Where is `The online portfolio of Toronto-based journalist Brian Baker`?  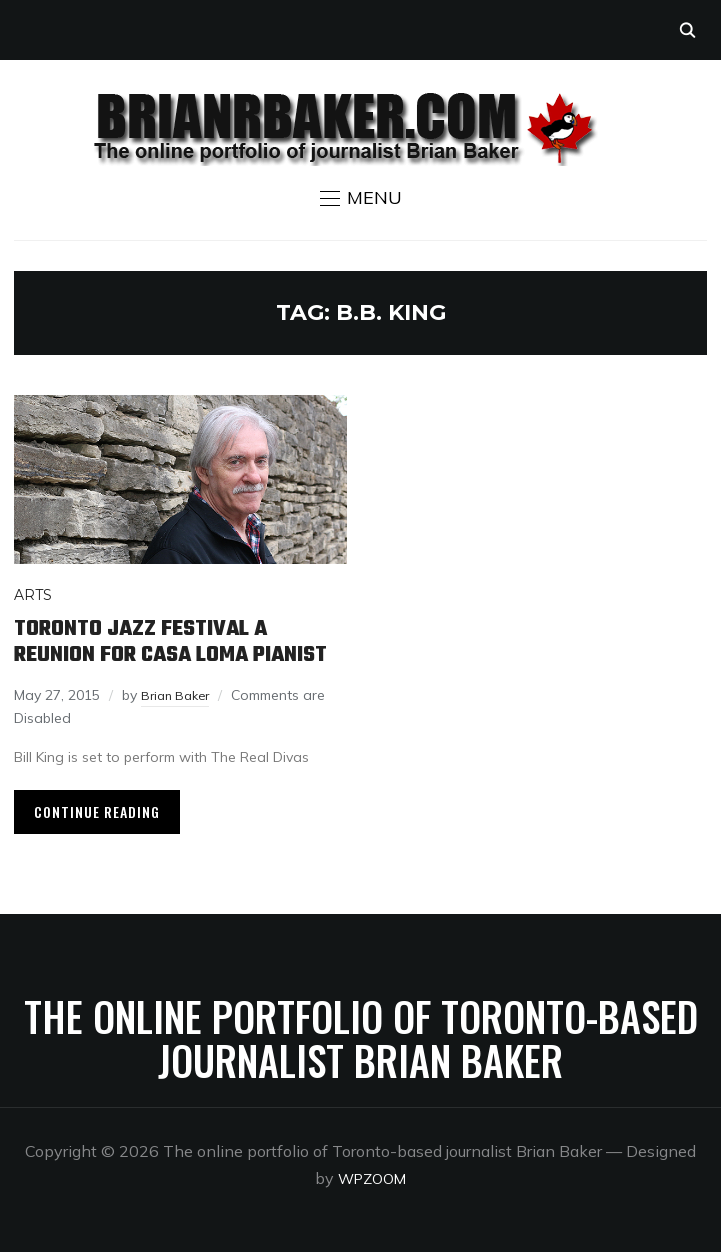 The online portfolio of Toronto-based journalist Brian Baker is located at coordinates (361, 1038).